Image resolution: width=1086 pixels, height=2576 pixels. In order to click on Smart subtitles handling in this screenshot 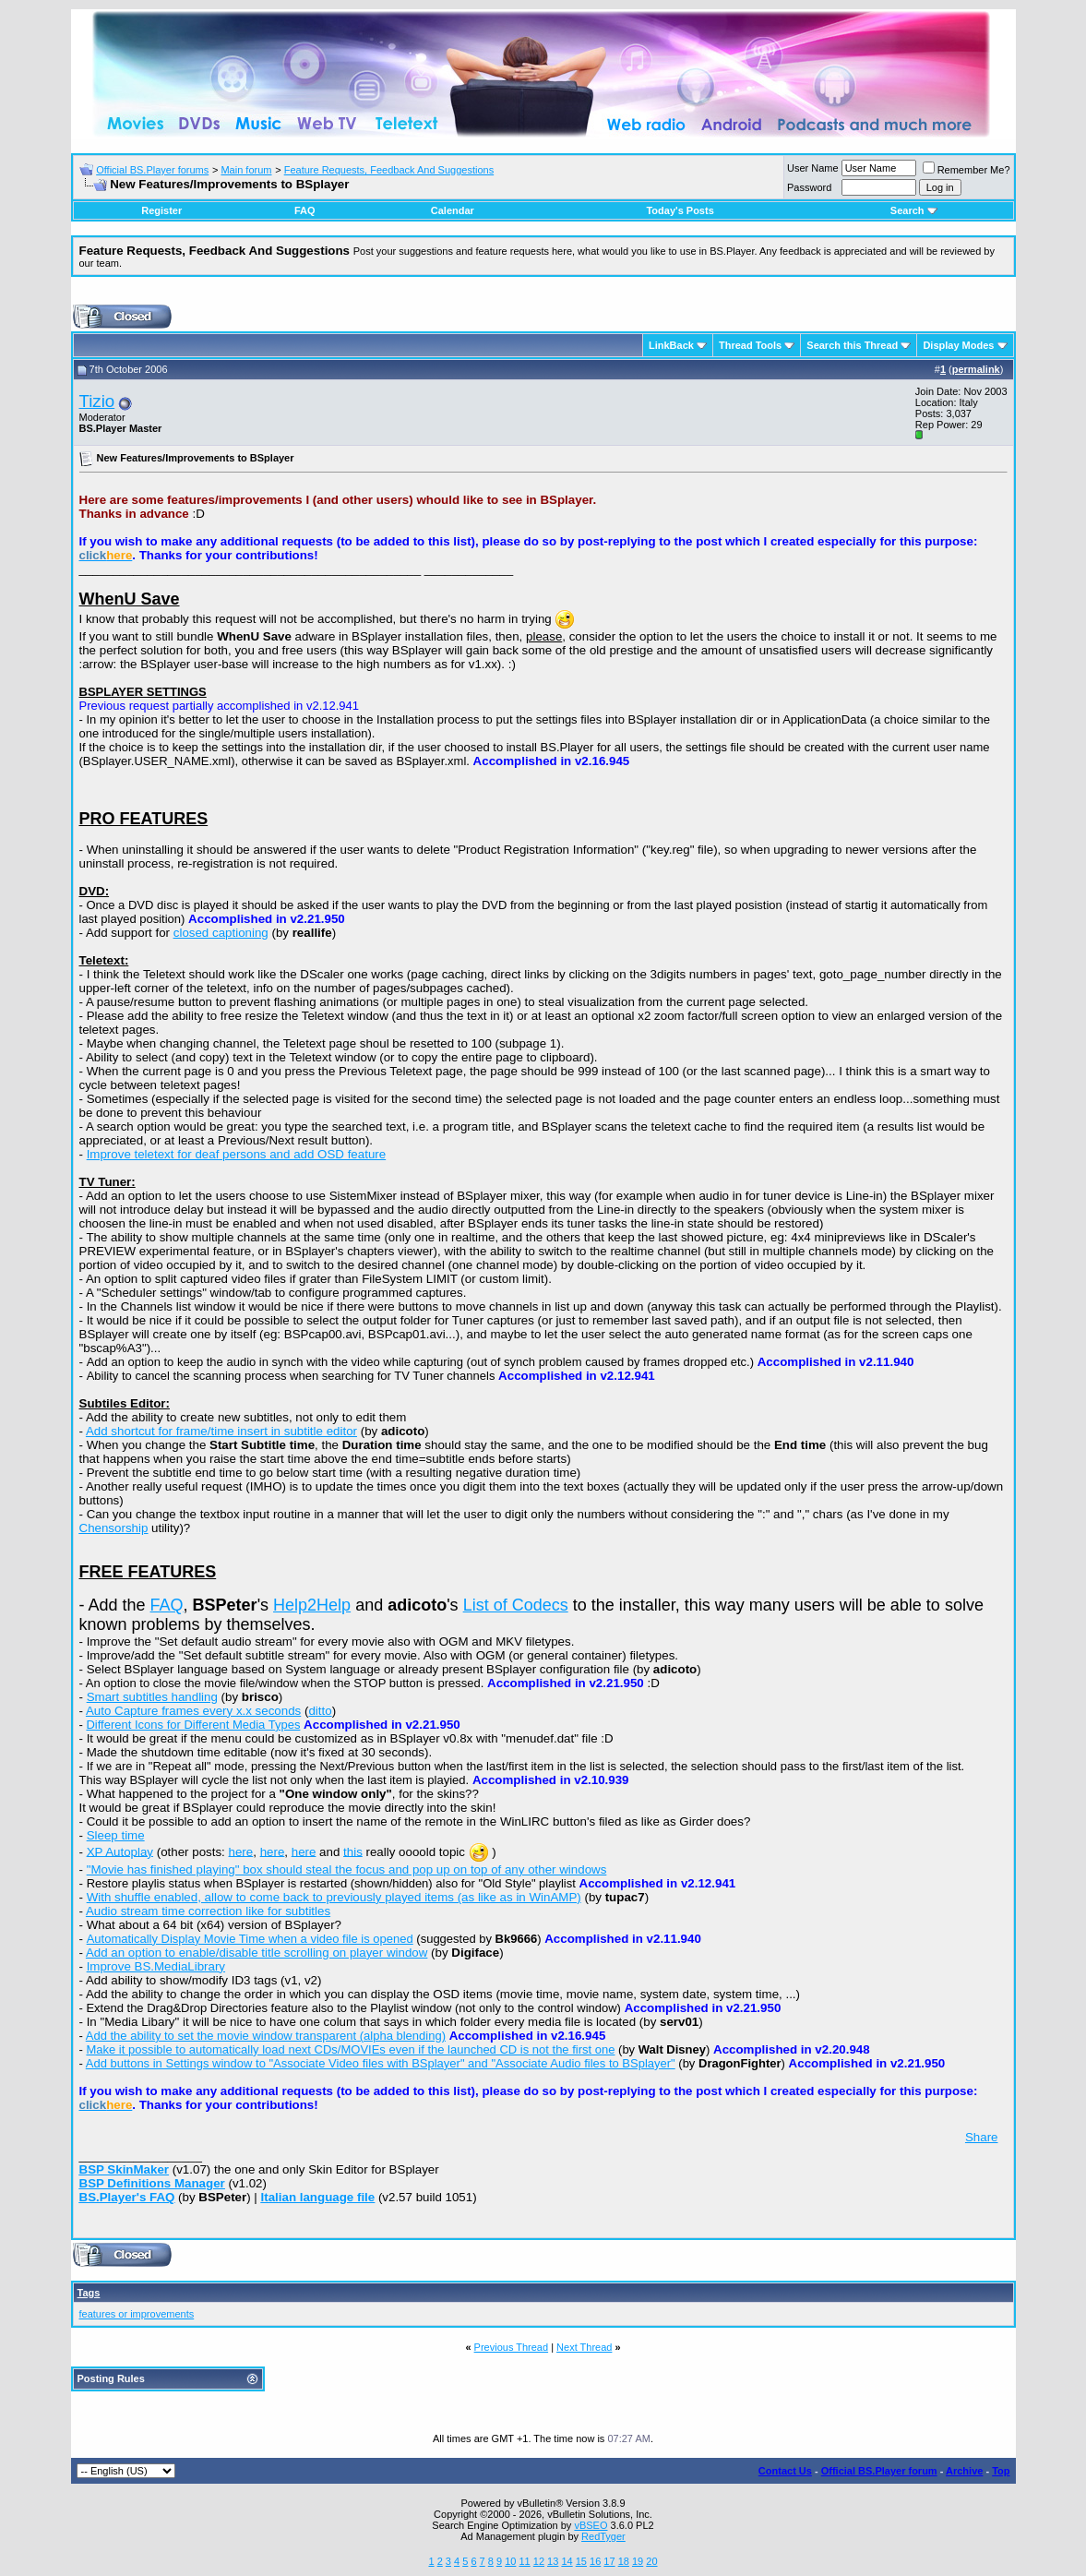, I will do `click(152, 1697)`.